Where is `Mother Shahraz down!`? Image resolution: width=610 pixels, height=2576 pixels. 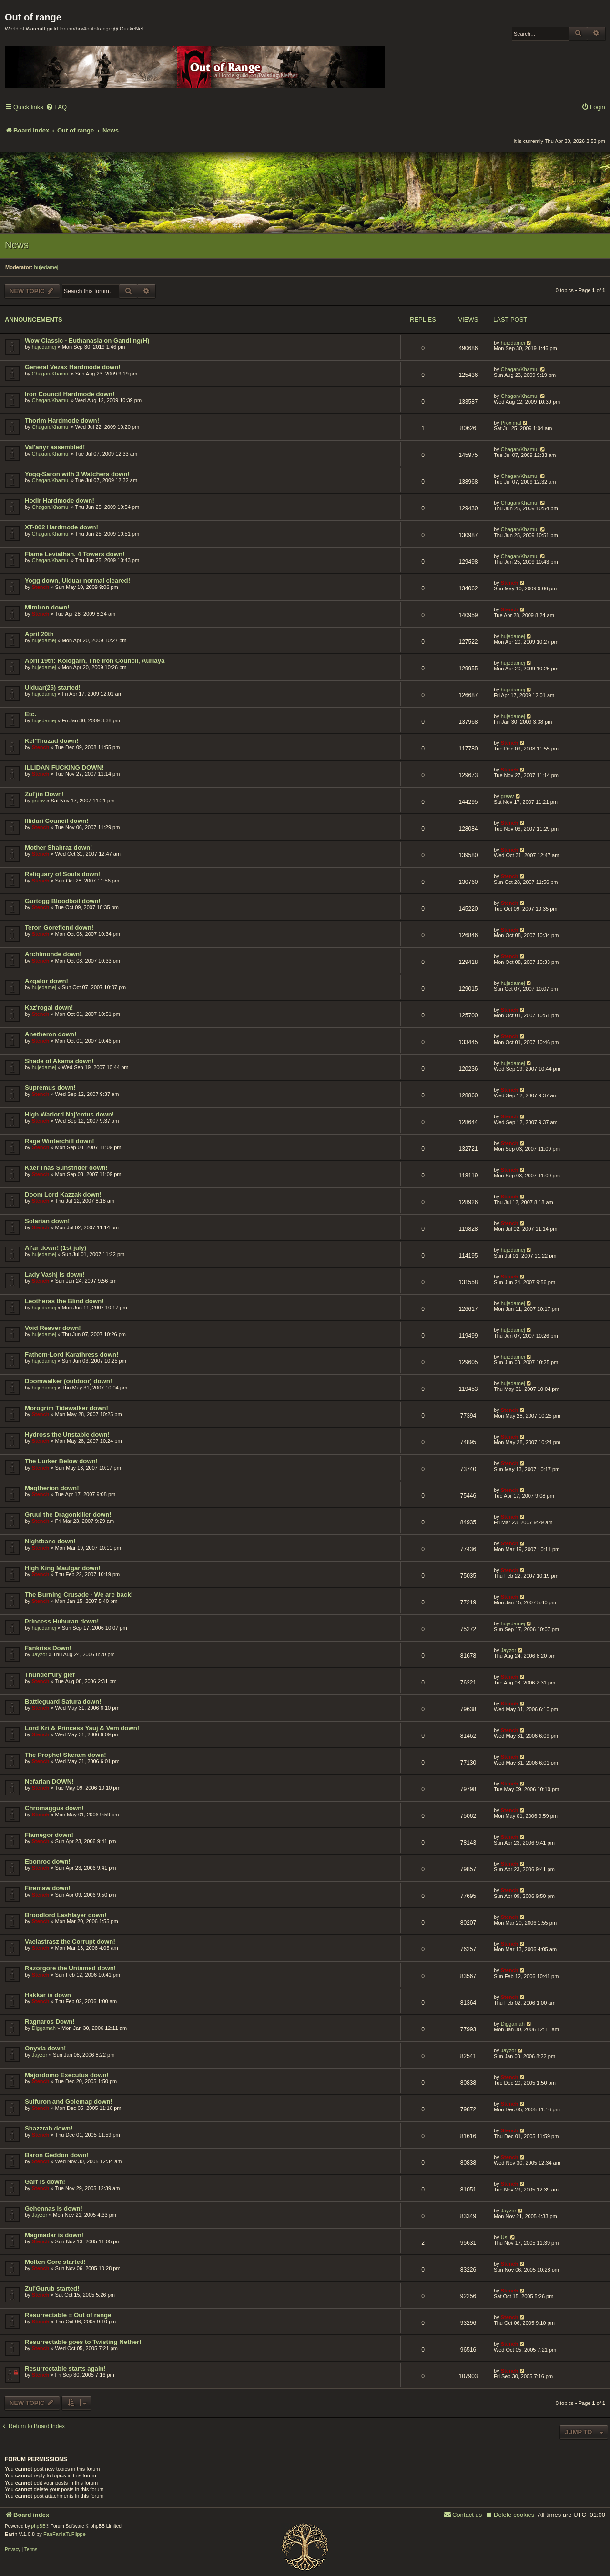
Mother Shahraz down! is located at coordinates (58, 847).